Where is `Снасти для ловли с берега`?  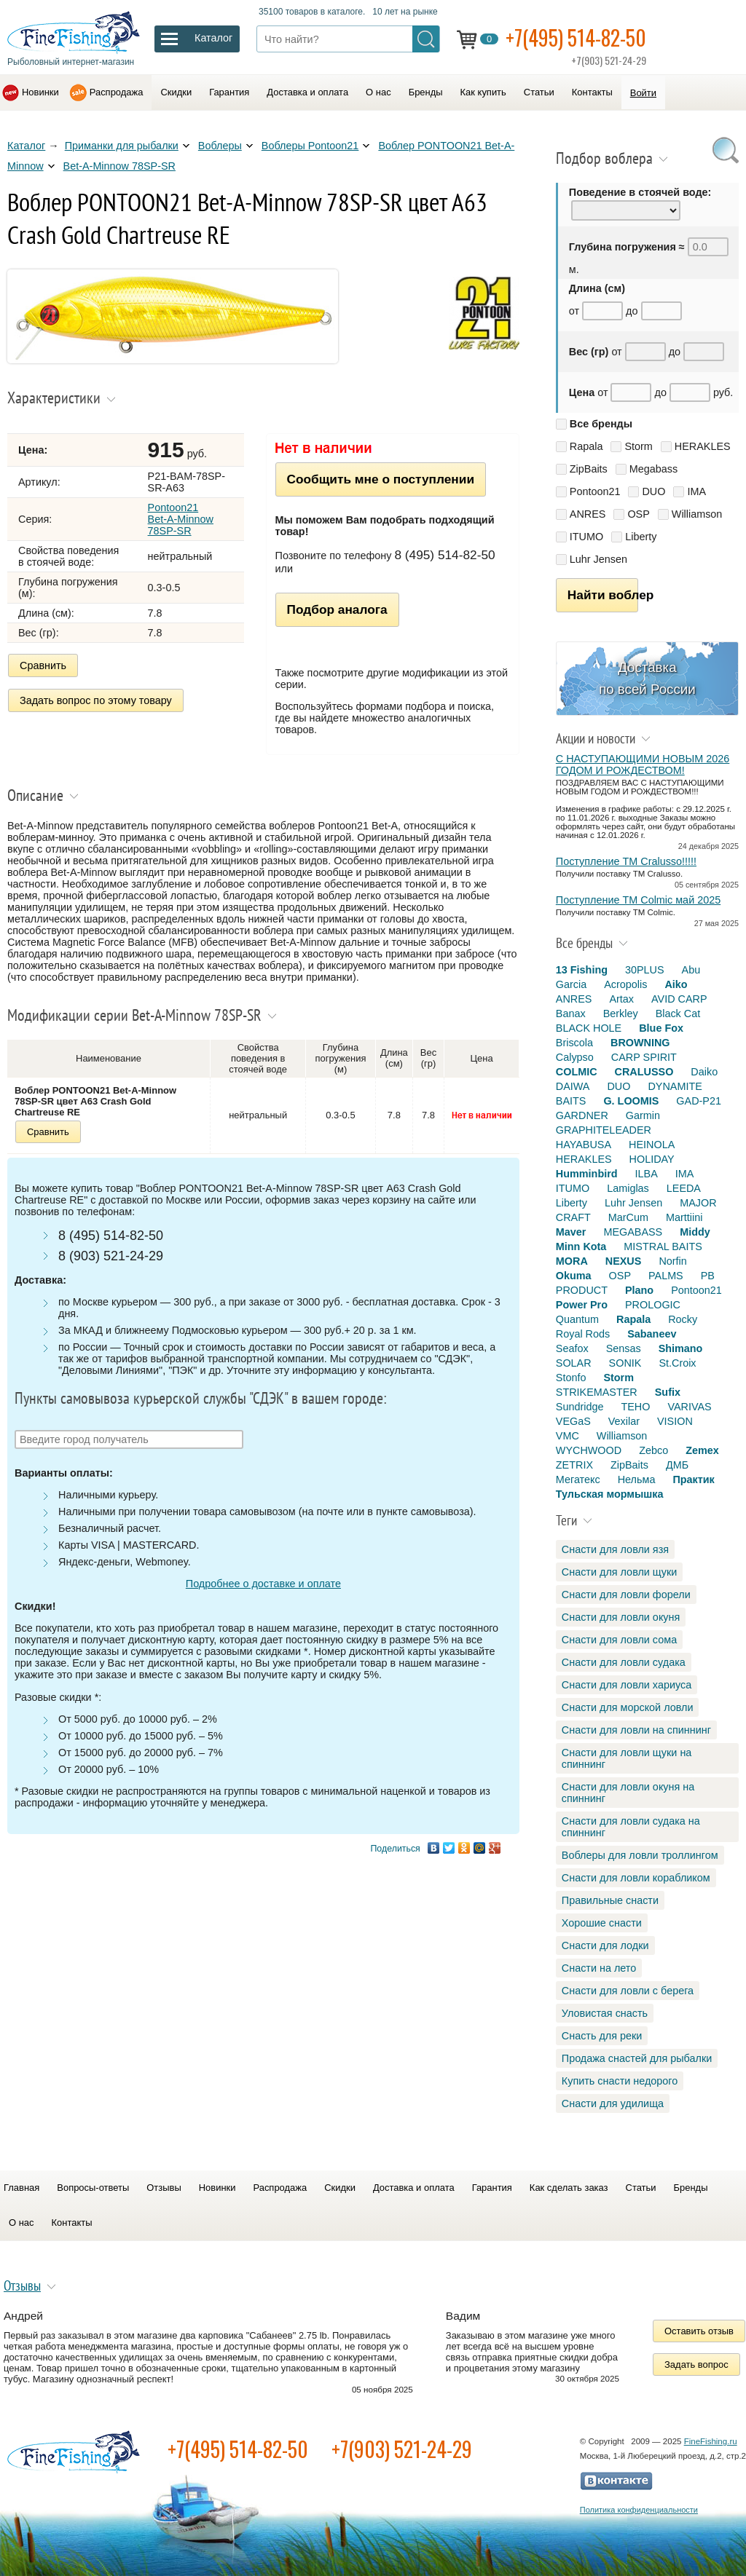 Снасти для ловли с берега is located at coordinates (628, 1990).